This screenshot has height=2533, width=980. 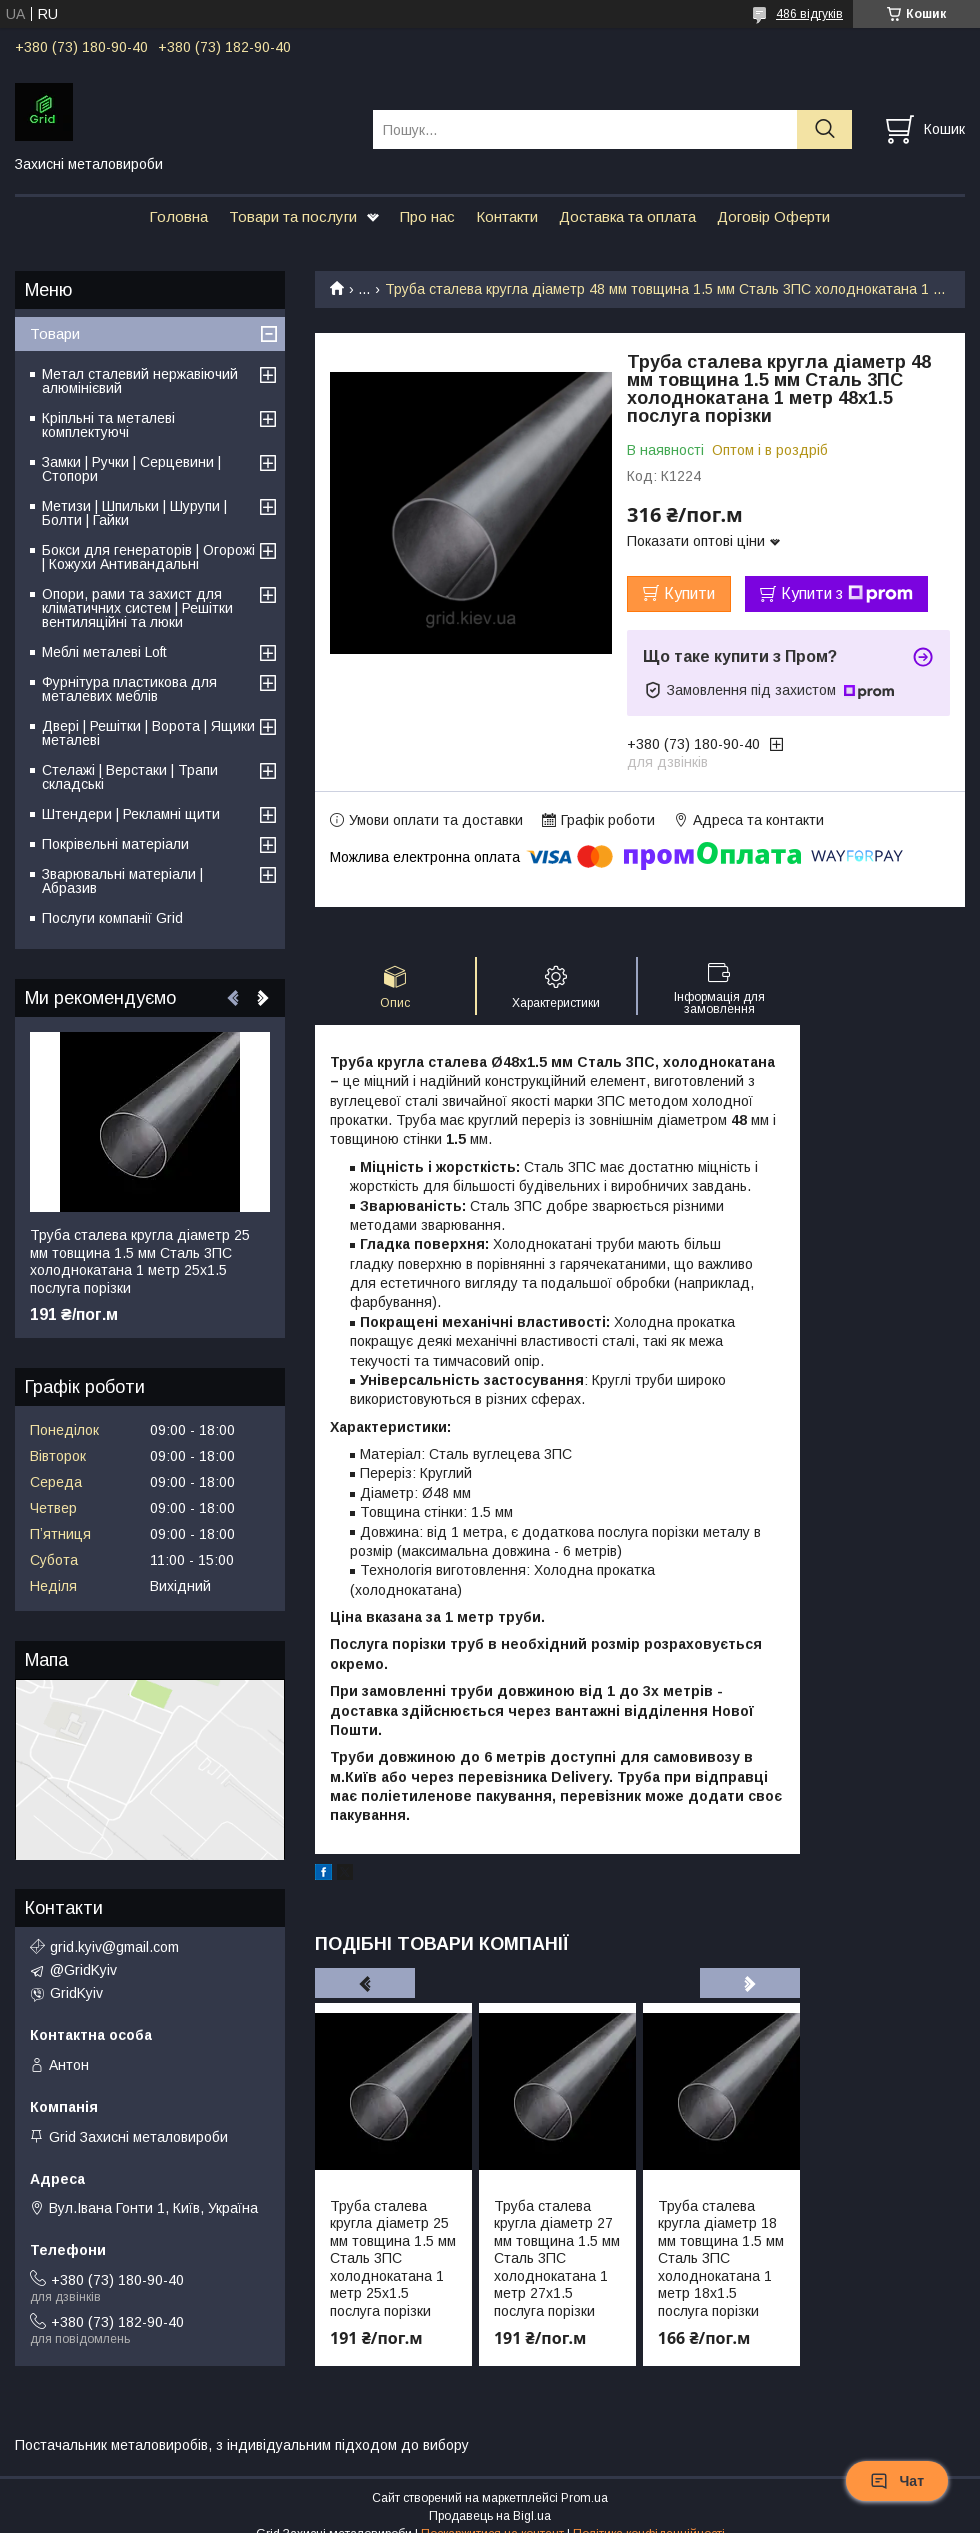 What do you see at coordinates (104, 652) in the screenshot?
I see `Меблі металеві Loft` at bounding box center [104, 652].